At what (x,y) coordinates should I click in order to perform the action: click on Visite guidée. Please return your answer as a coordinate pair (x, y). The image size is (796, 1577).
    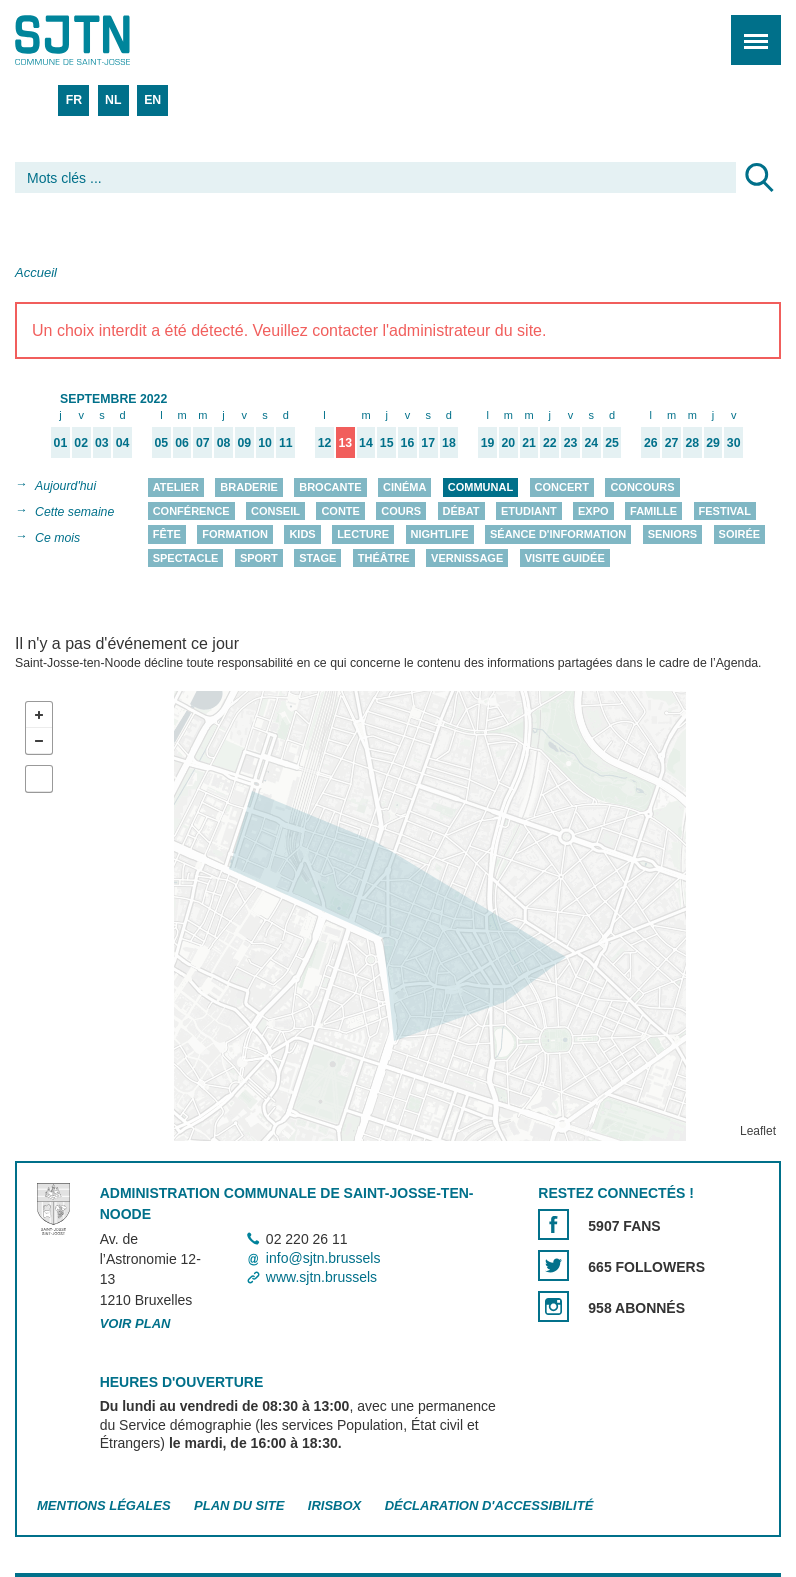
    Looking at the image, I should click on (565, 558).